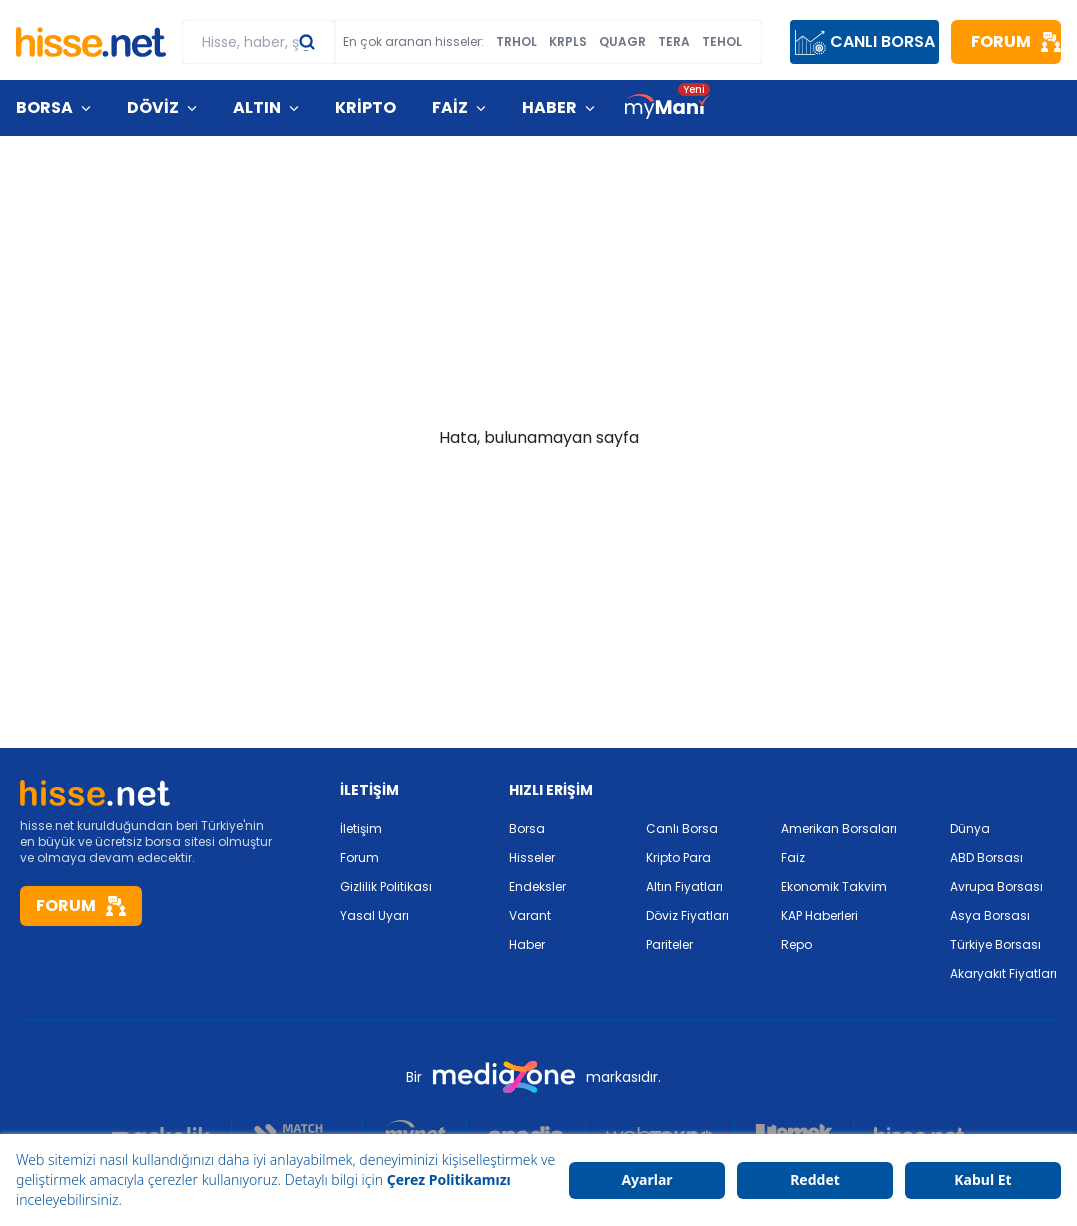 The height and width of the screenshot is (1226, 1077). I want to click on Gizlilik Politikası, so click(386, 886).